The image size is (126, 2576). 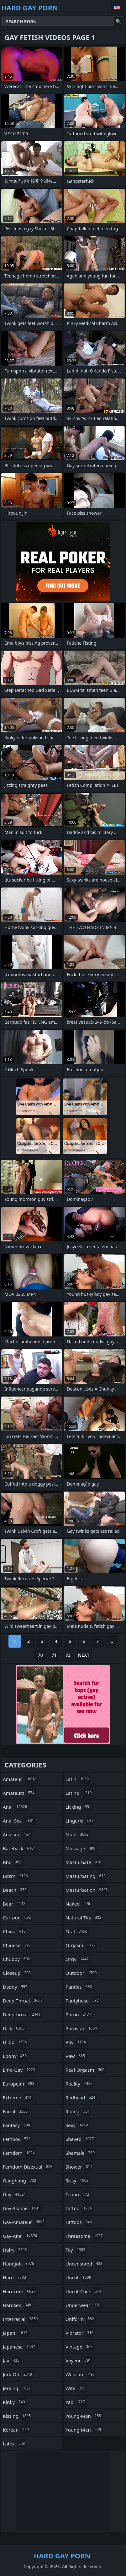 What do you see at coordinates (14, 2028) in the screenshot?
I see `dick` at bounding box center [14, 2028].